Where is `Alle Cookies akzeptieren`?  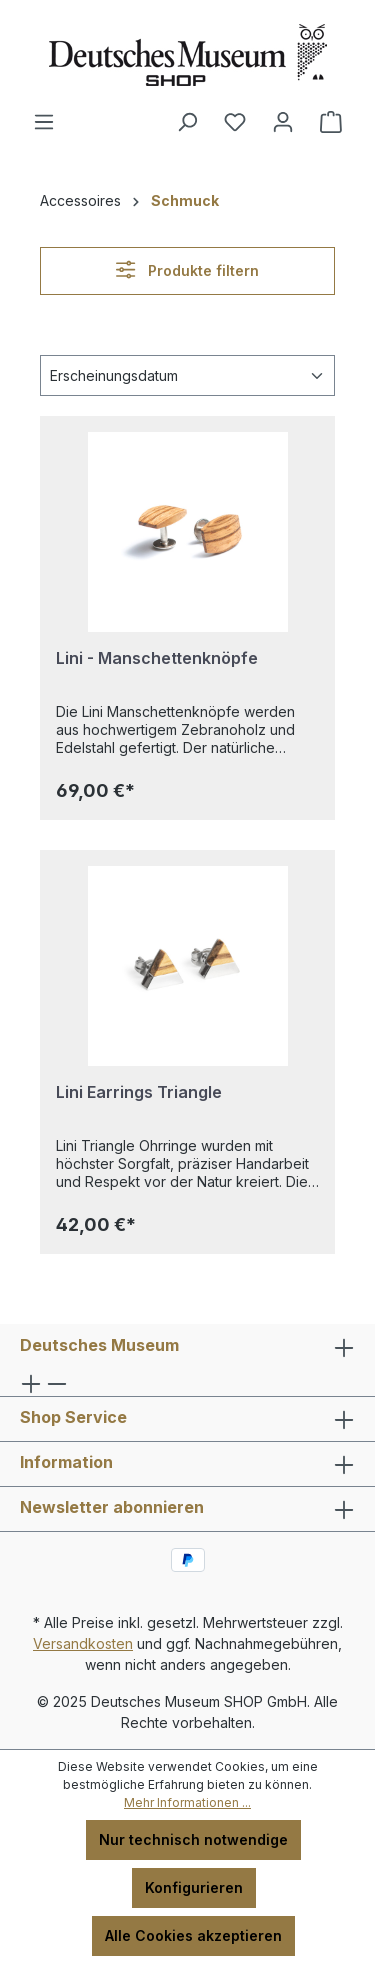
Alle Cookies akzeptieren is located at coordinates (193, 1935).